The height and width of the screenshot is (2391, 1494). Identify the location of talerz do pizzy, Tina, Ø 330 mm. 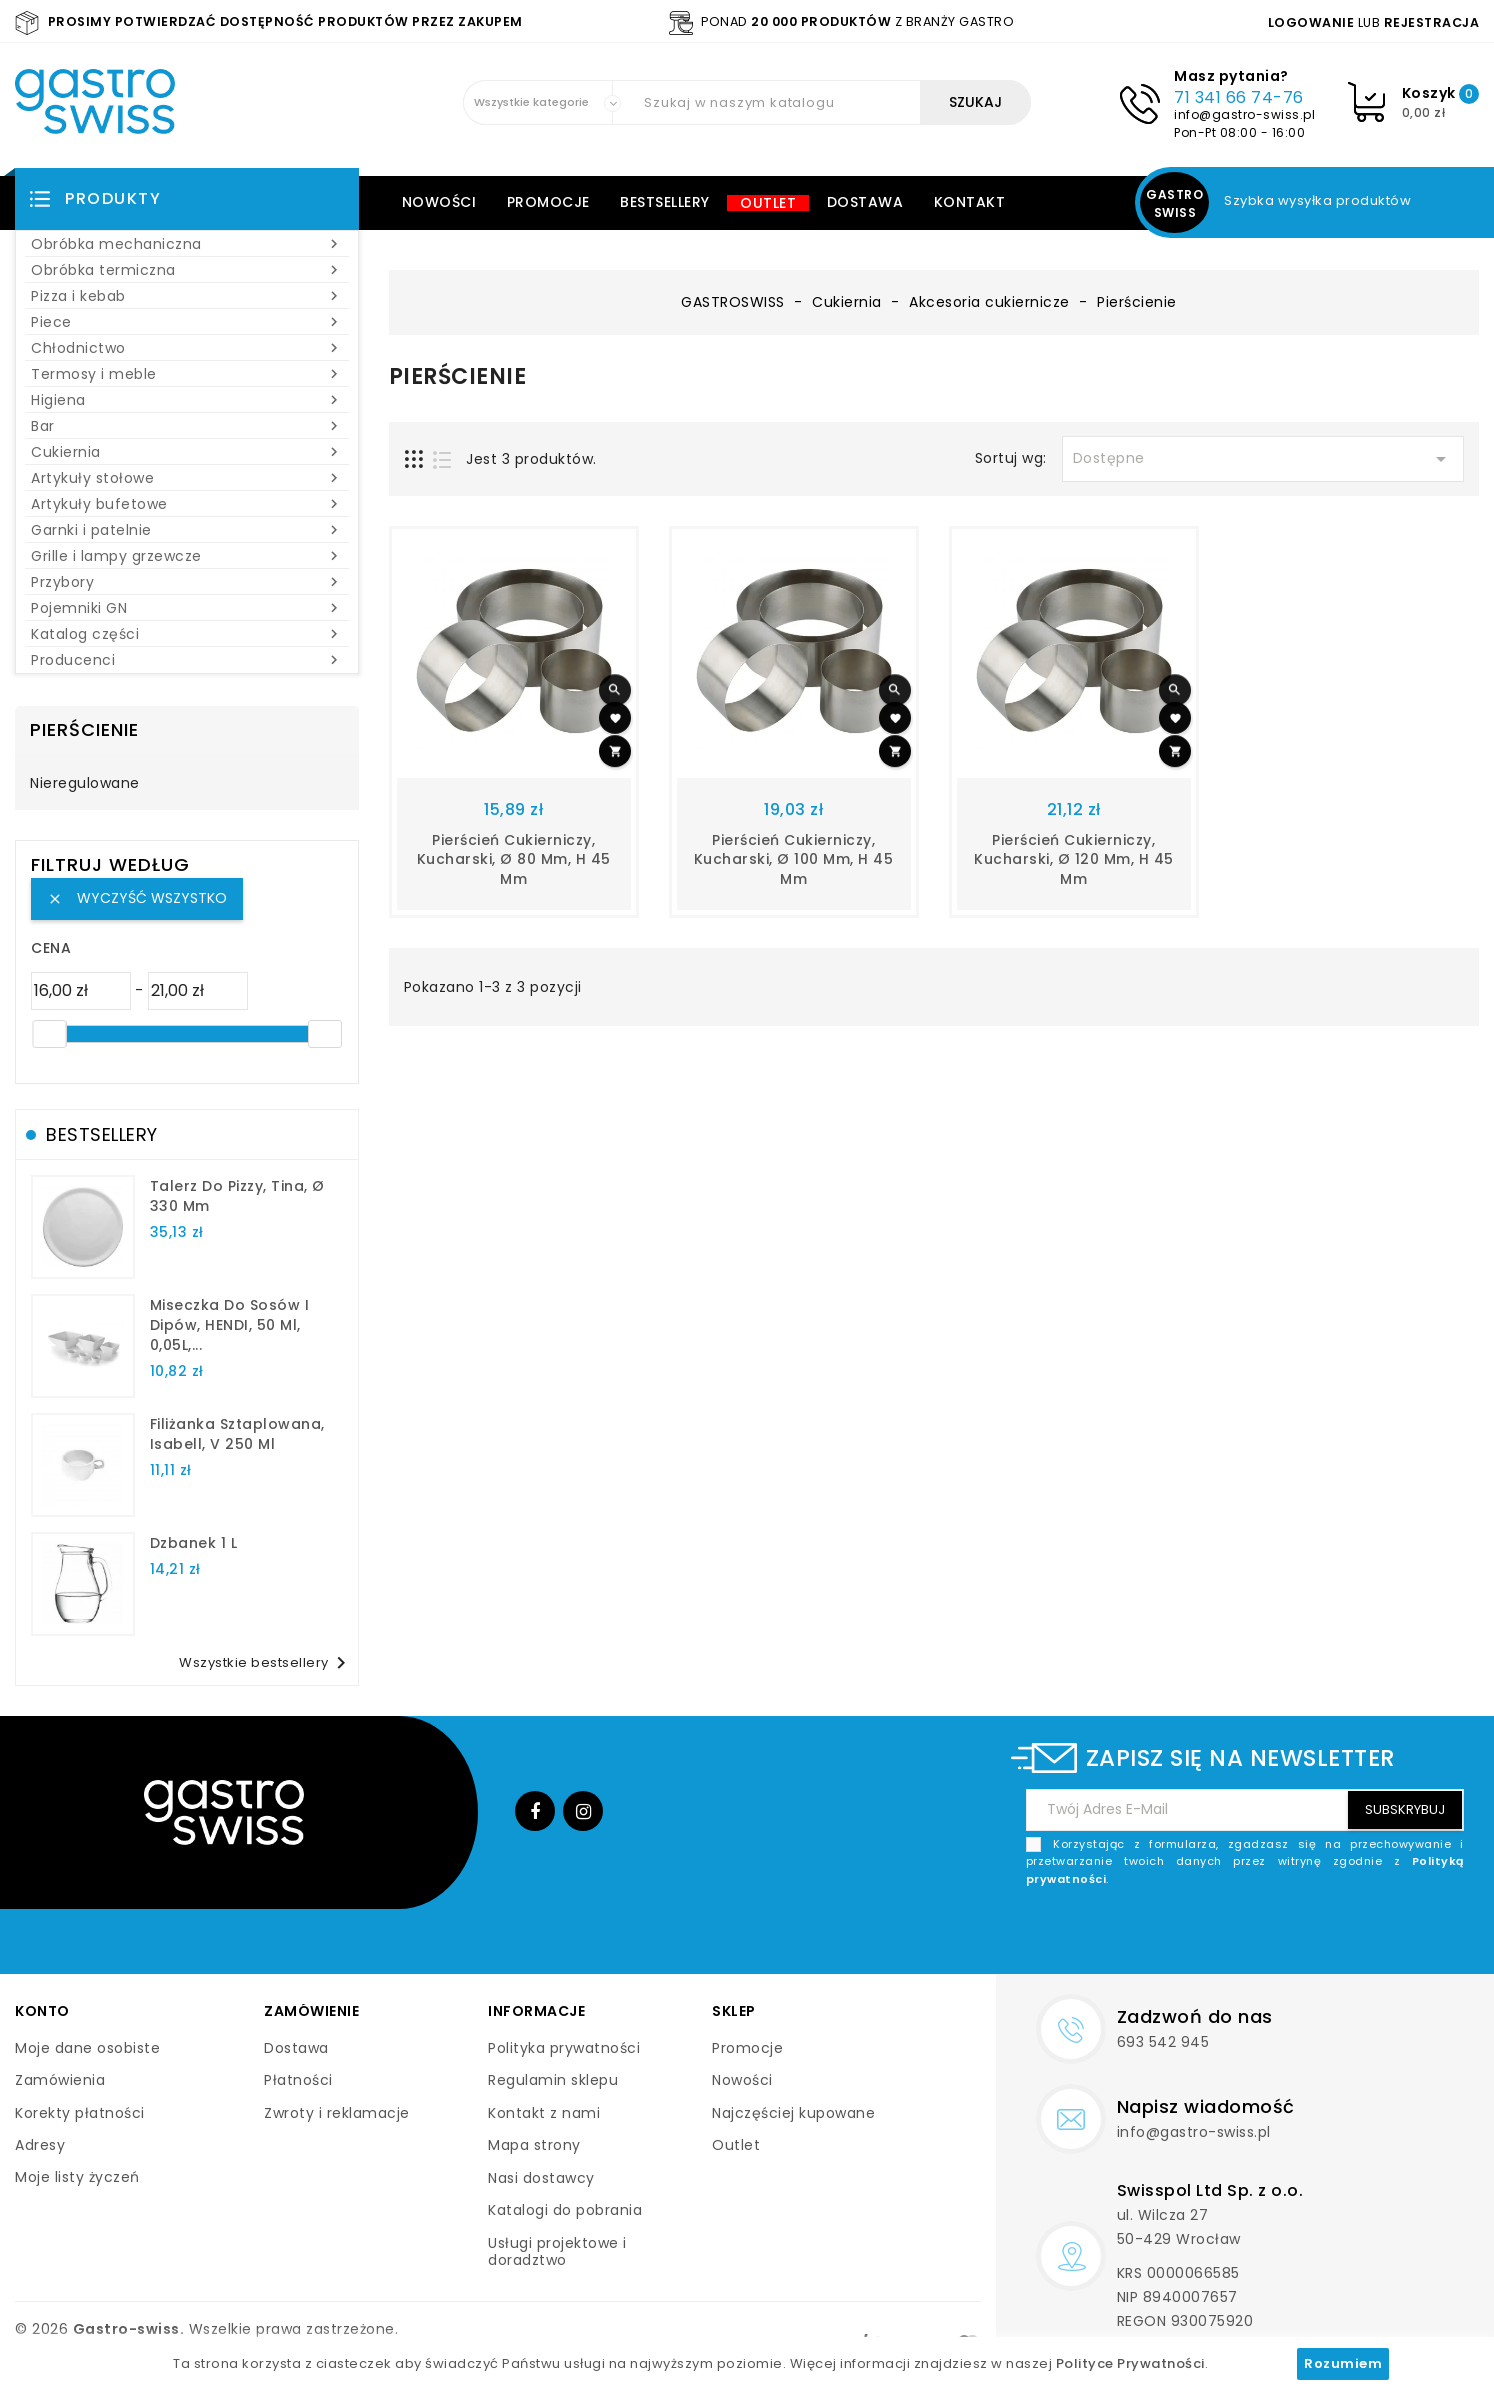
(237, 1196).